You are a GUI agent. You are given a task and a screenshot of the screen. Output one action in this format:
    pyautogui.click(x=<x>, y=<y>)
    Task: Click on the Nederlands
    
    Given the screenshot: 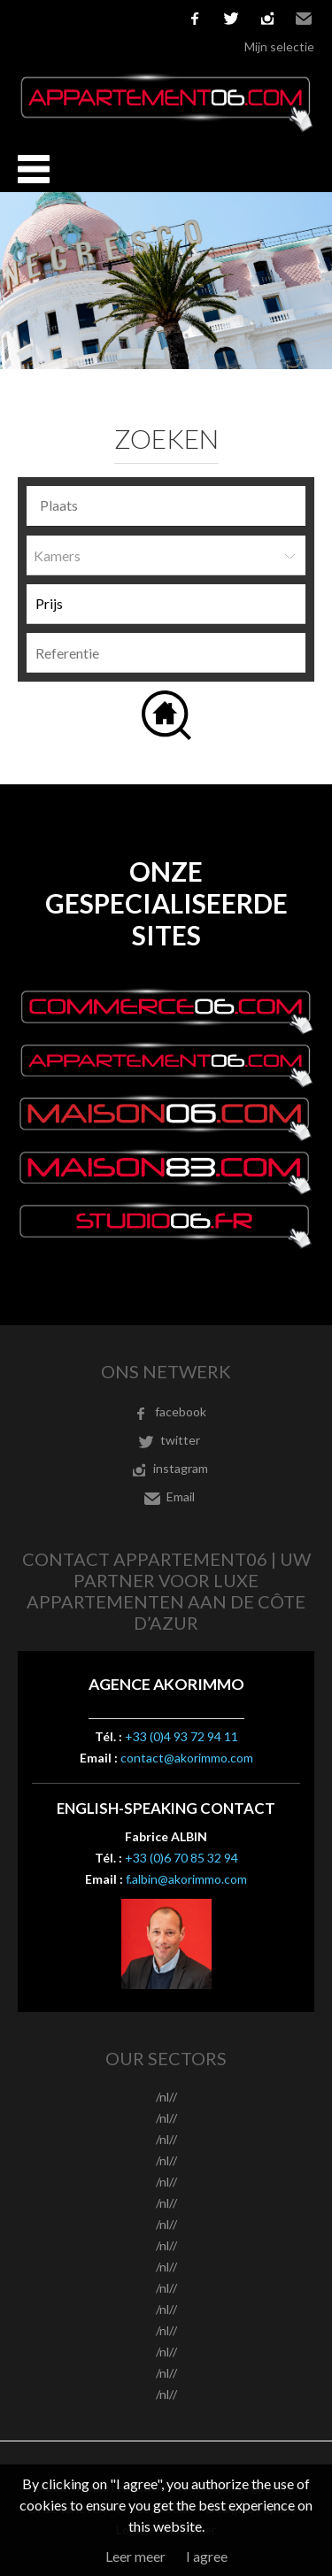 What is the action you would take?
    pyautogui.click(x=133, y=18)
    